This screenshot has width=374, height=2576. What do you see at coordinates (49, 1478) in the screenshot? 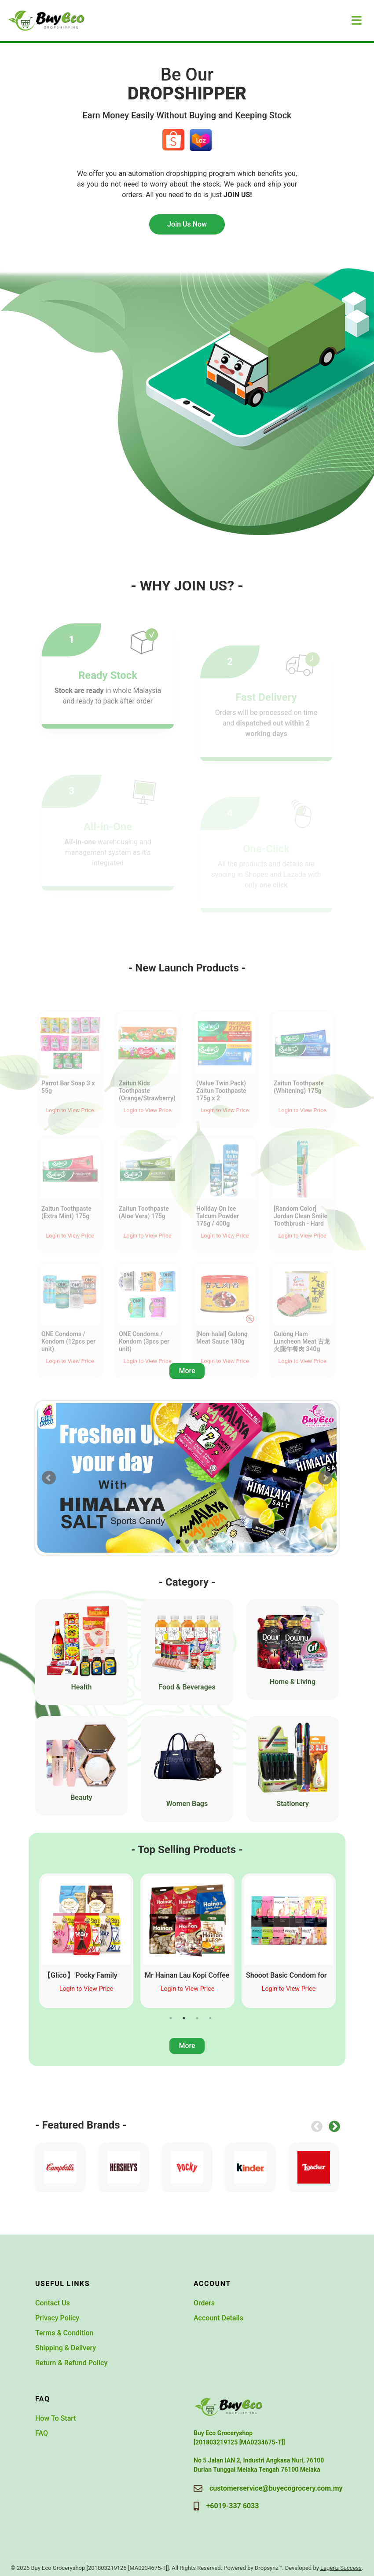
I see `Prev` at bounding box center [49, 1478].